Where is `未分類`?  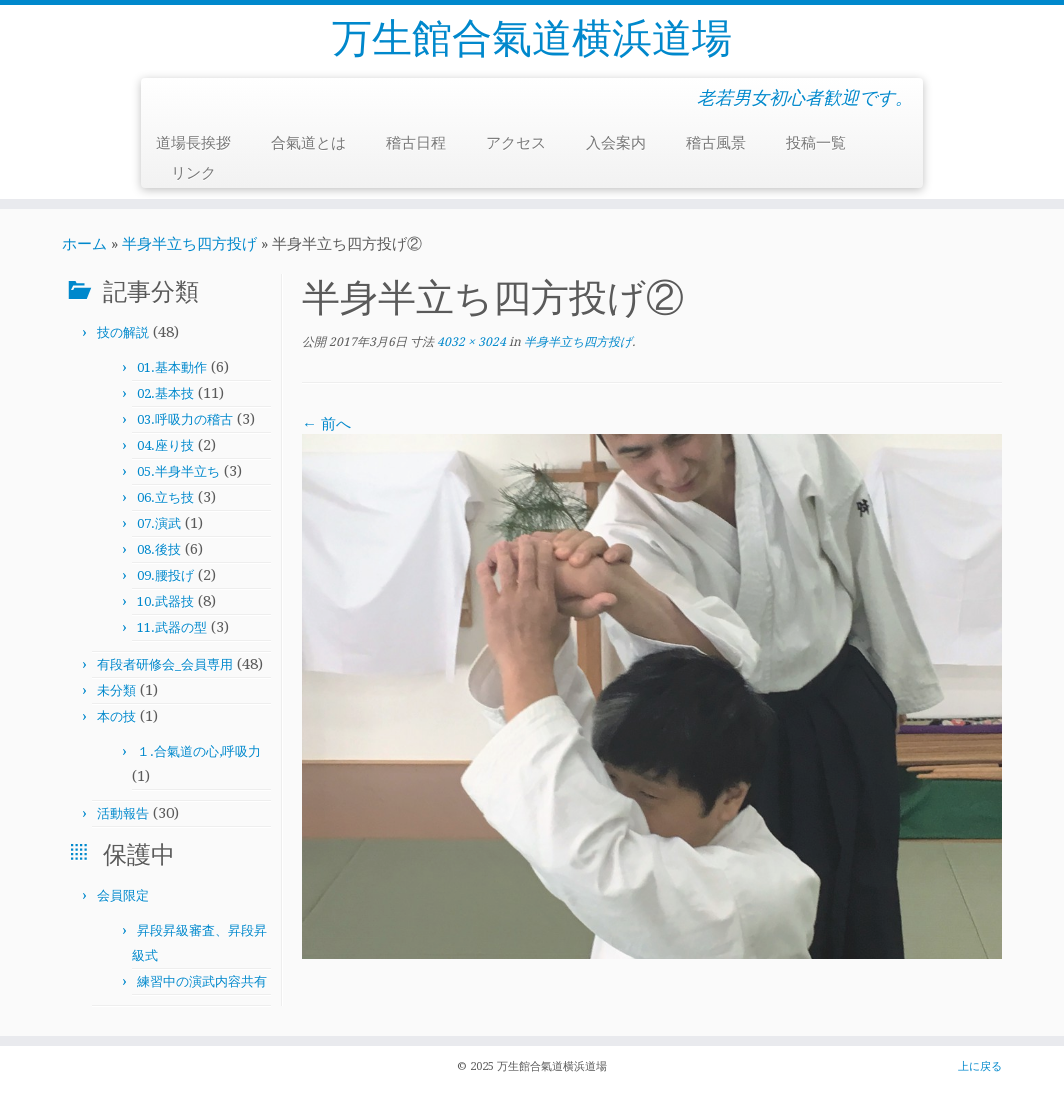 未分類 is located at coordinates (116, 690).